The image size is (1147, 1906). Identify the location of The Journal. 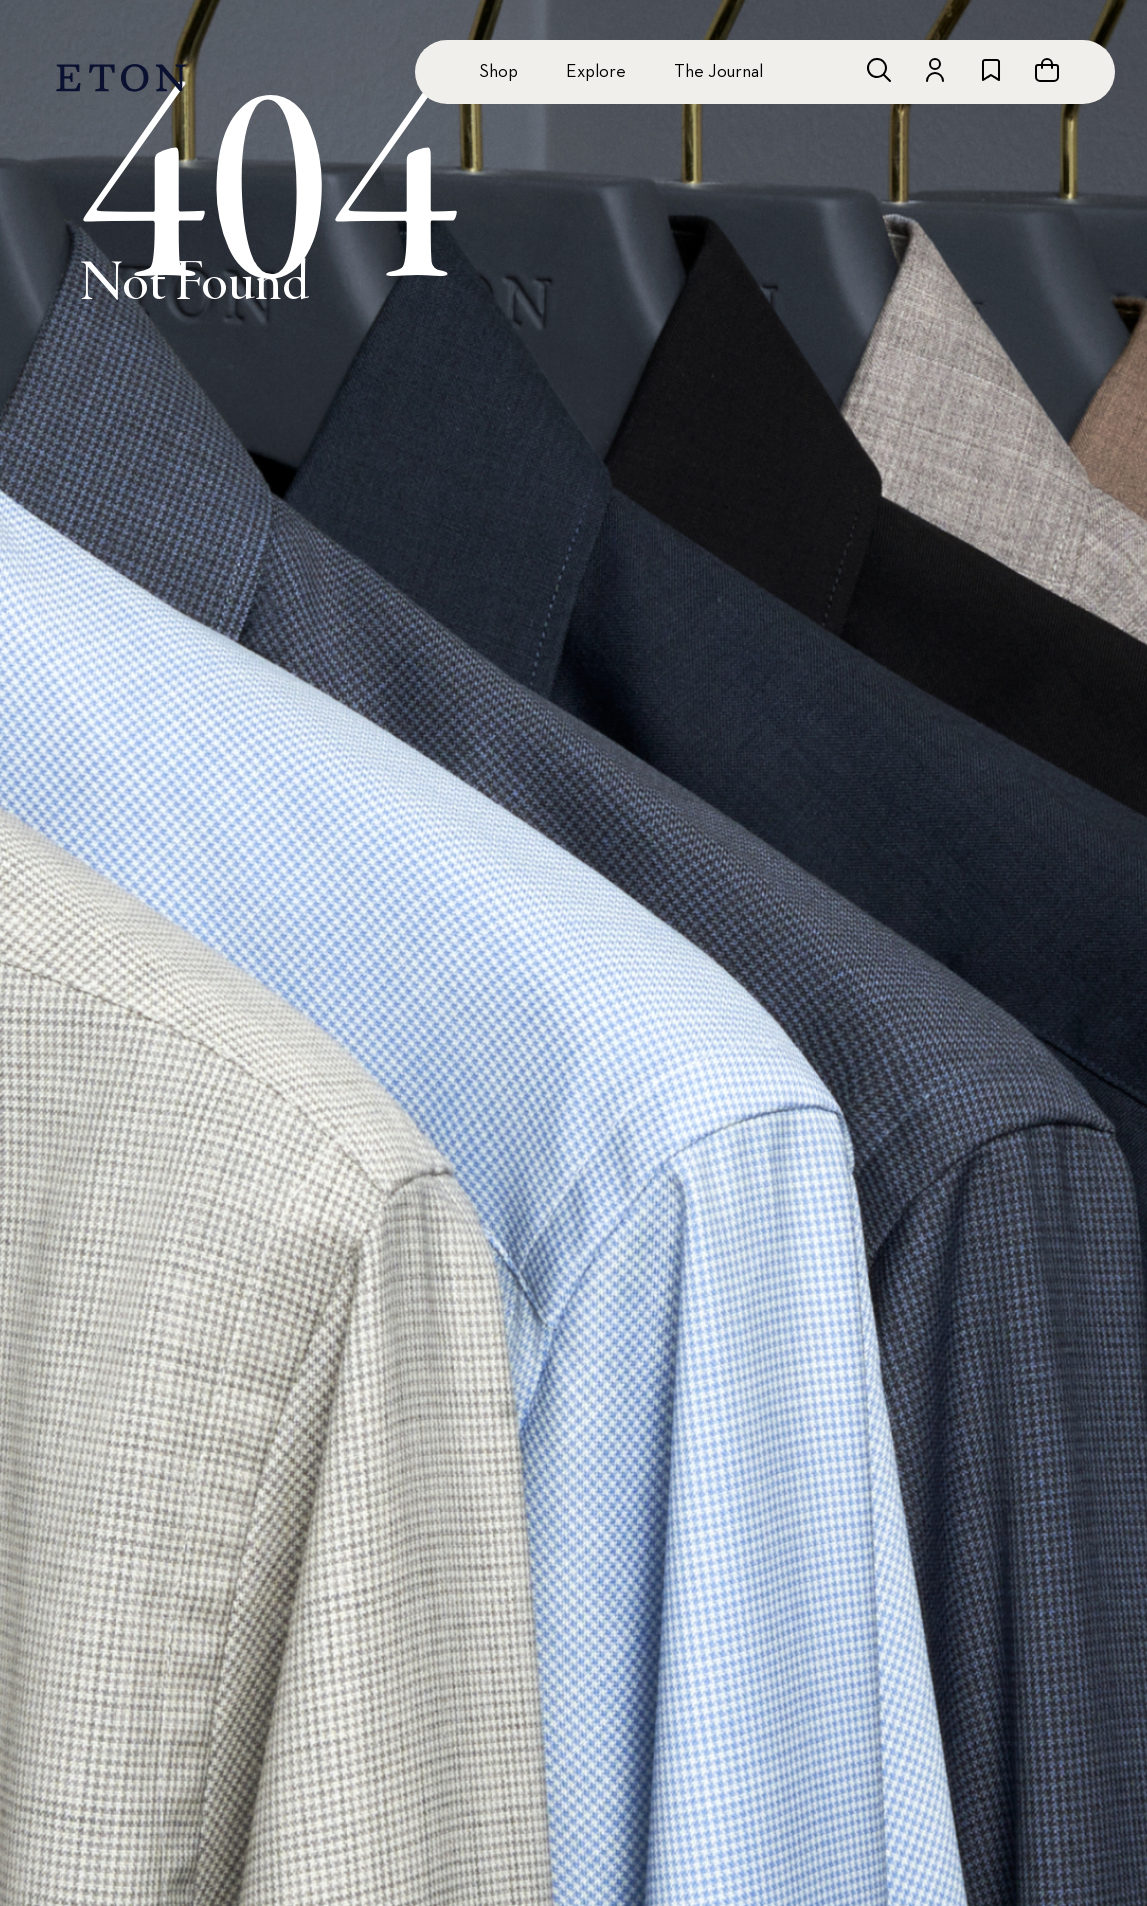
(718, 72).